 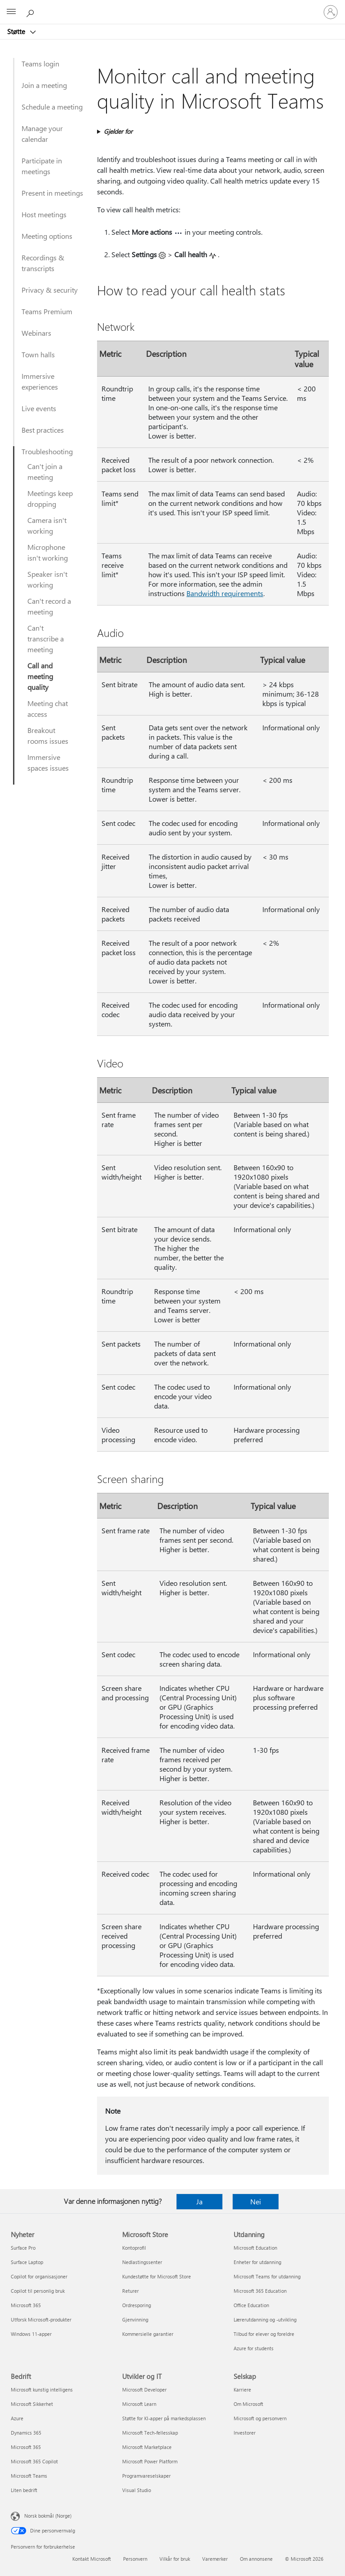 What do you see at coordinates (50, 289) in the screenshot?
I see `Privacy & security` at bounding box center [50, 289].